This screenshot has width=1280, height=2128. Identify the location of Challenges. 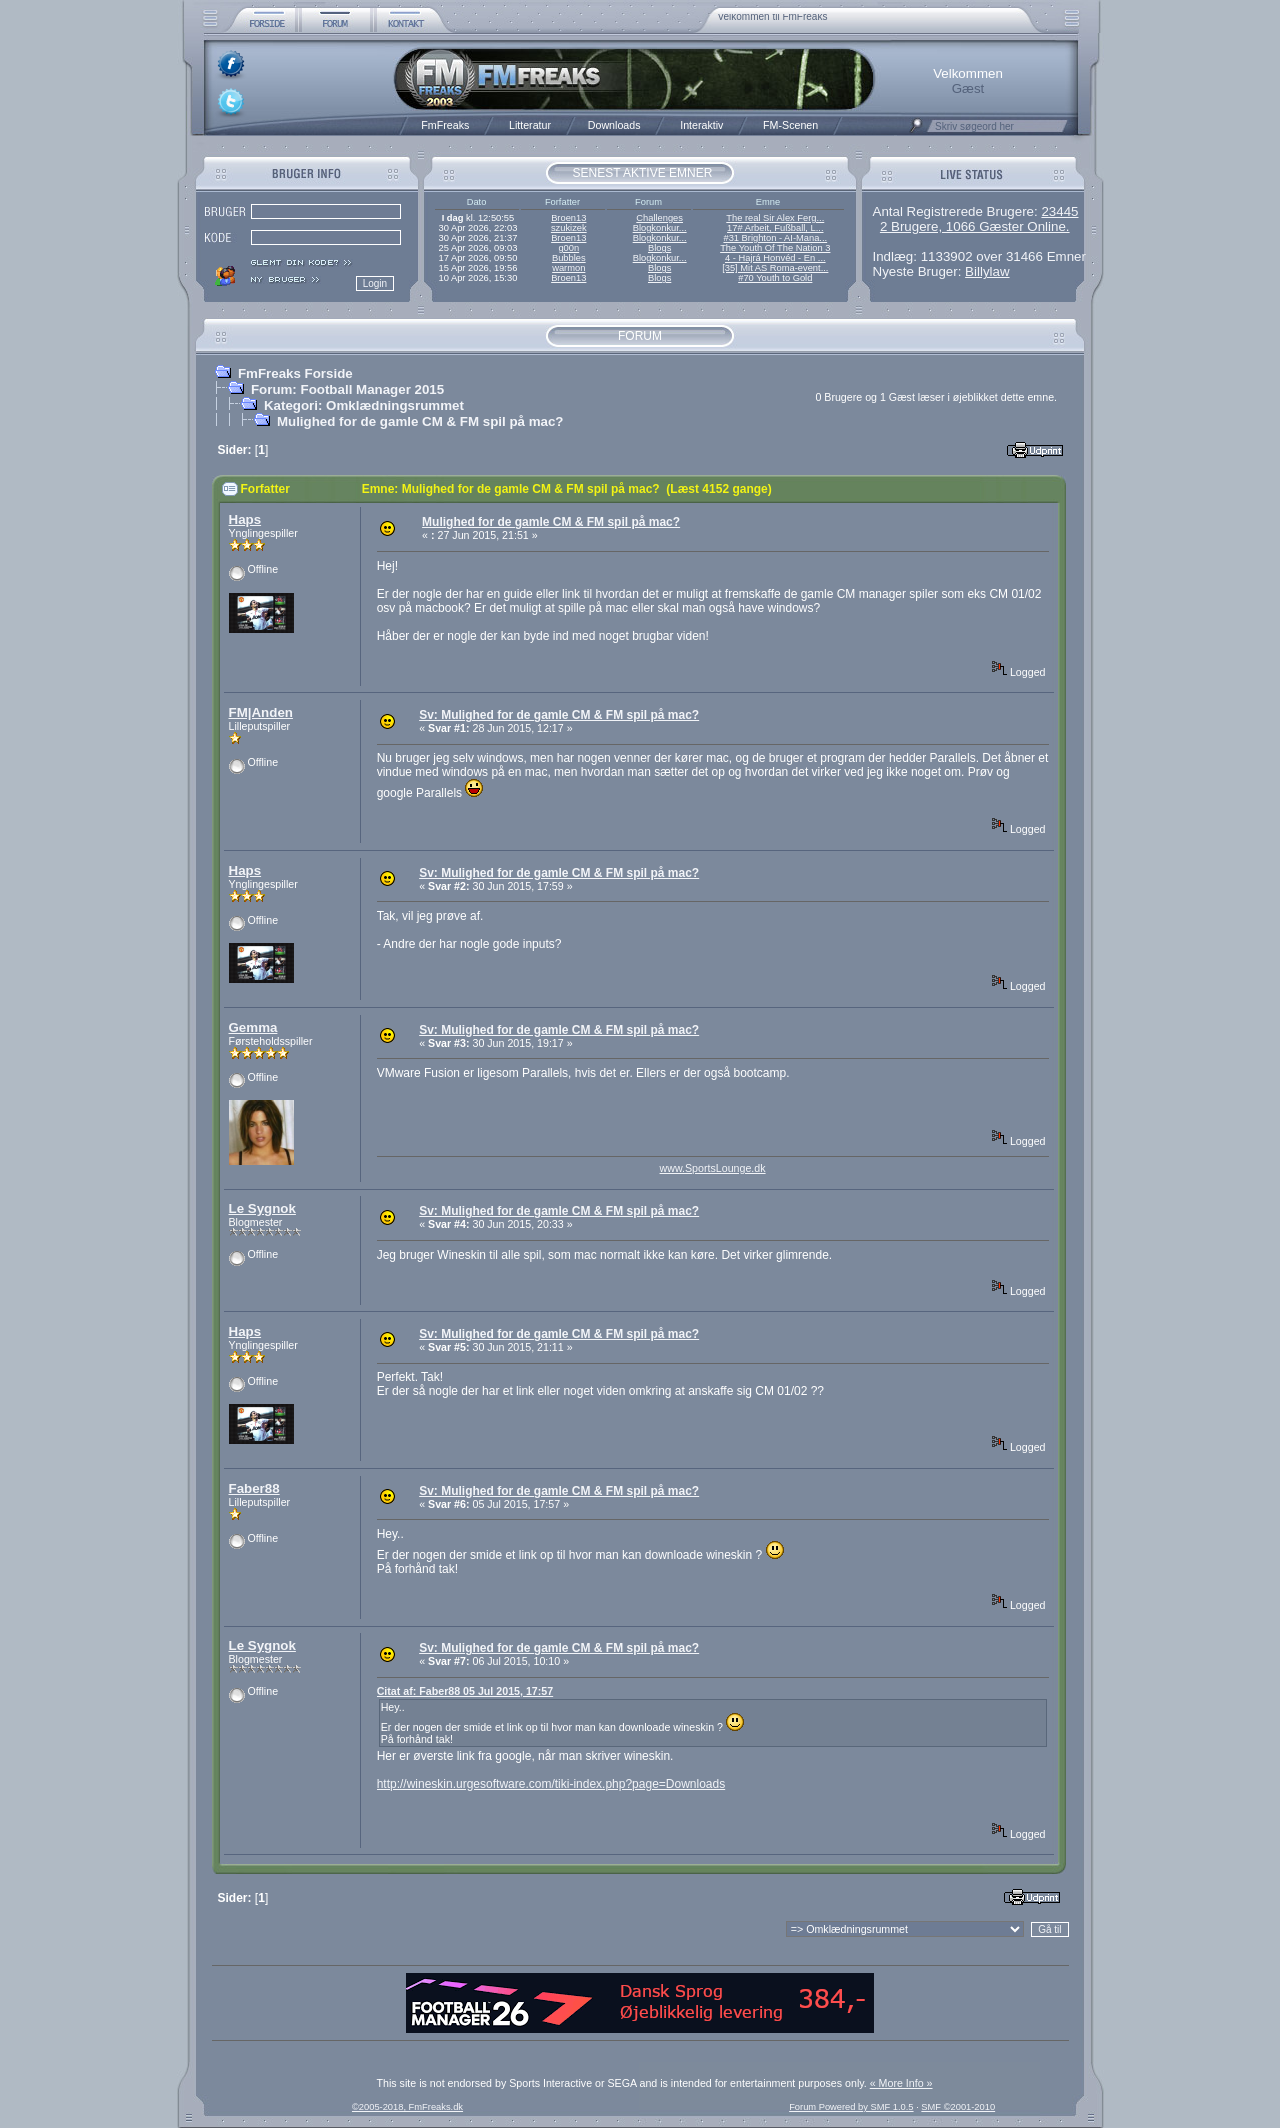
(659, 218).